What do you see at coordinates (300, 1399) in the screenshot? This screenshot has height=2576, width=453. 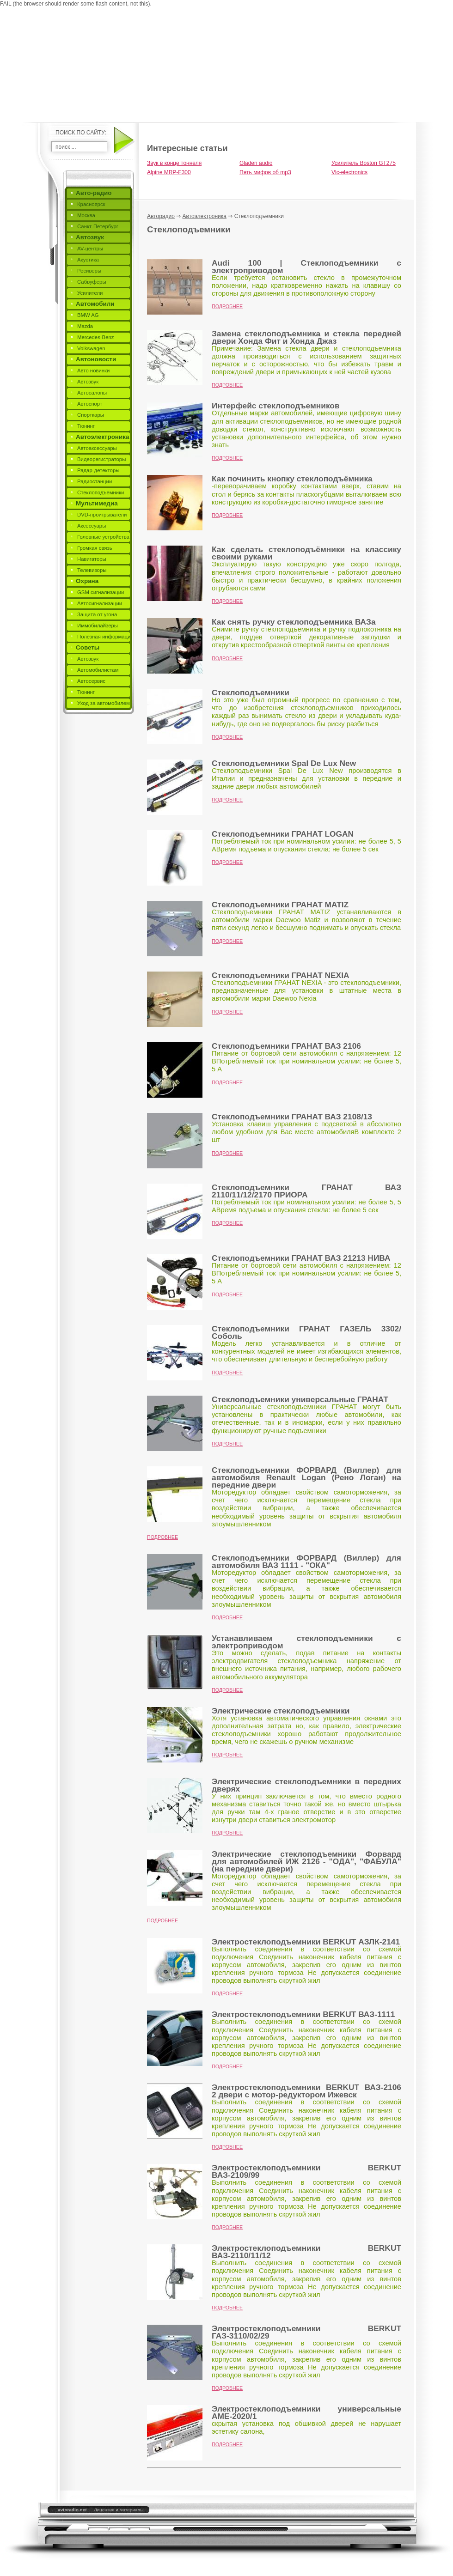 I see `Стеклоподъемники универсальные ГРАНАТ` at bounding box center [300, 1399].